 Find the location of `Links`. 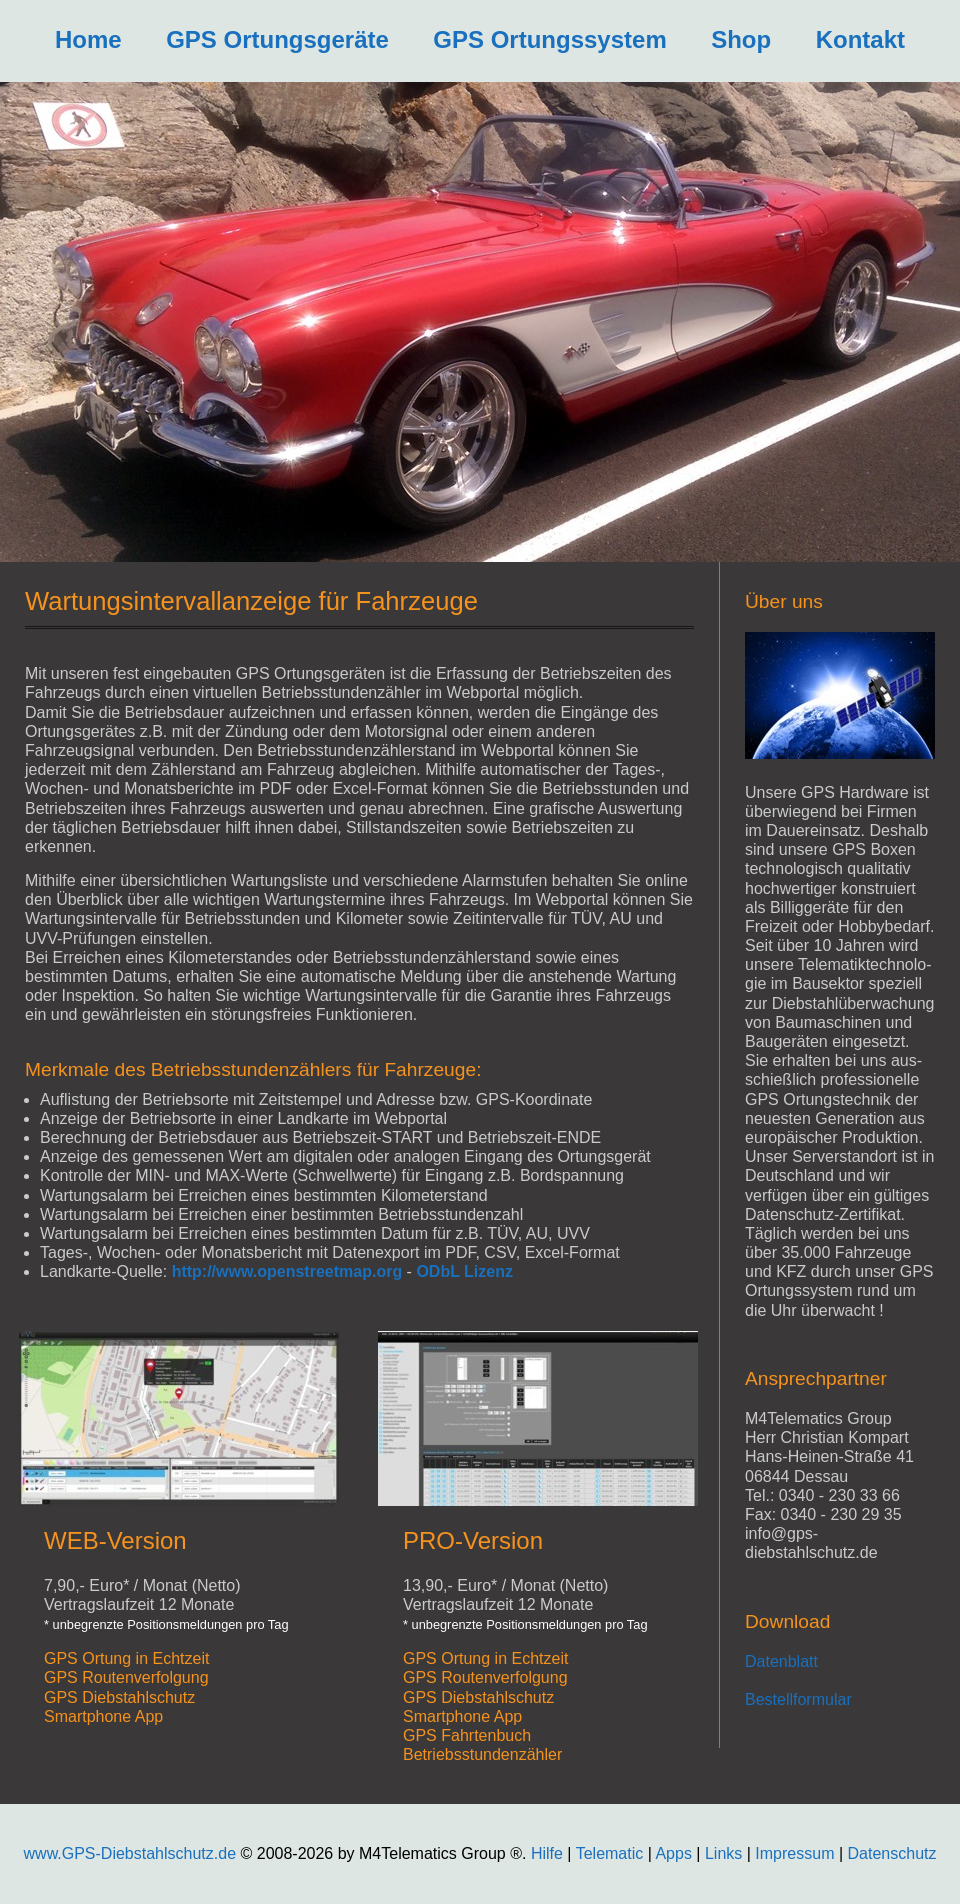

Links is located at coordinates (723, 1853).